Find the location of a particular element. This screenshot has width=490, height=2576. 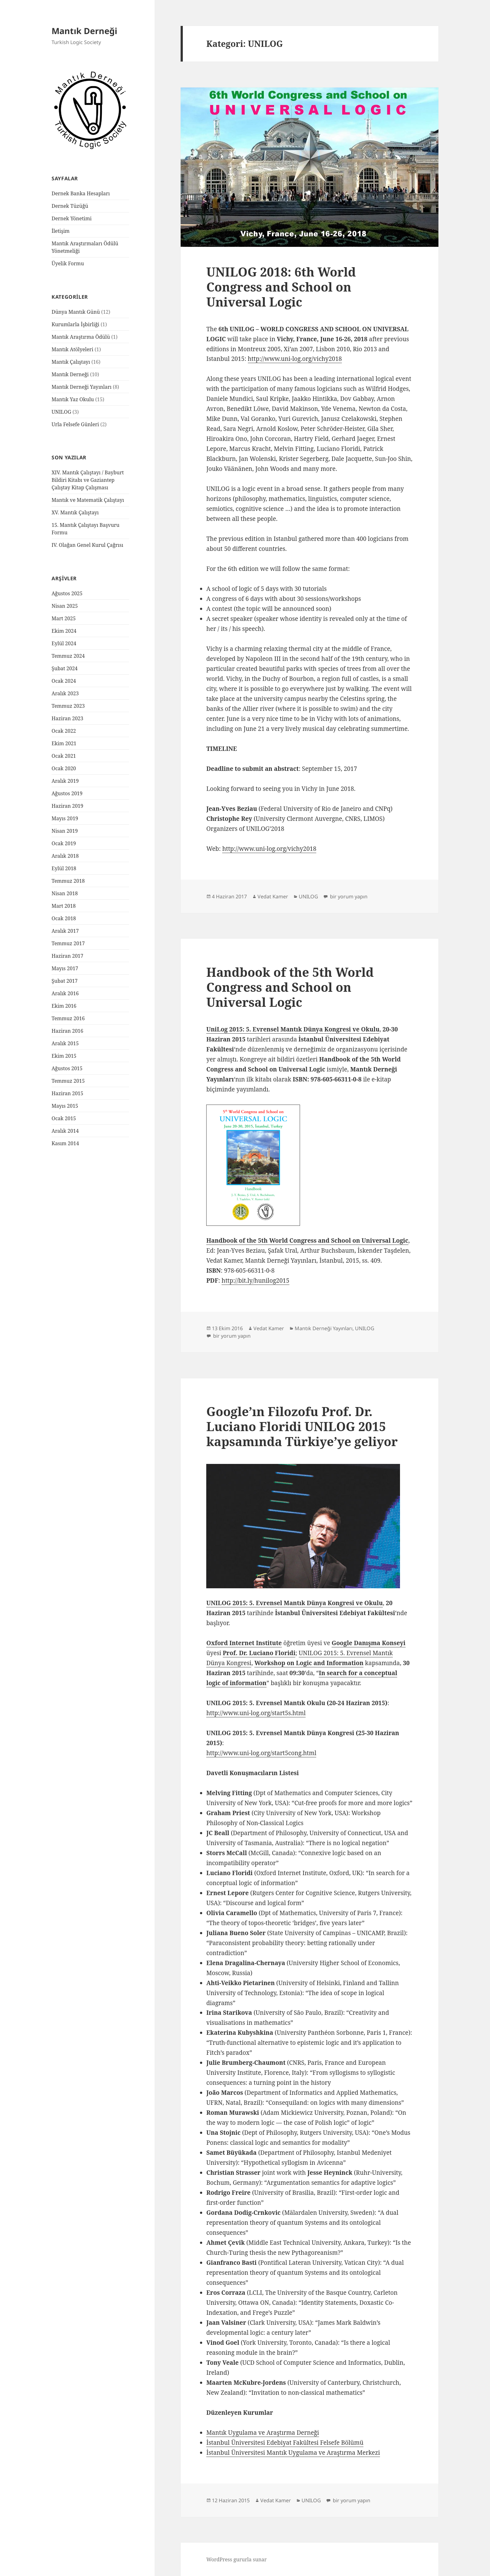

Mantık ve Matematik Çalıştayı is located at coordinates (88, 500).